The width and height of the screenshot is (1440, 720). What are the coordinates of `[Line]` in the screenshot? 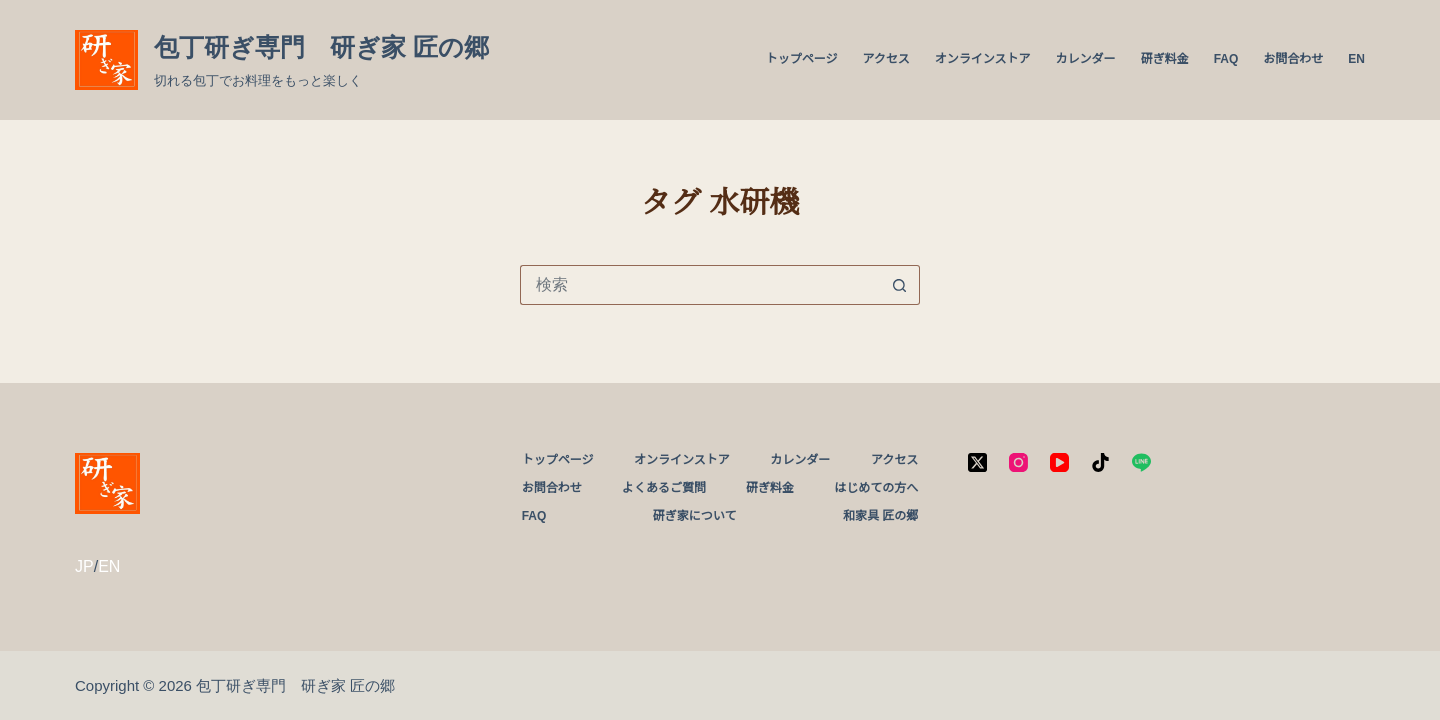 It's located at (1141, 462).